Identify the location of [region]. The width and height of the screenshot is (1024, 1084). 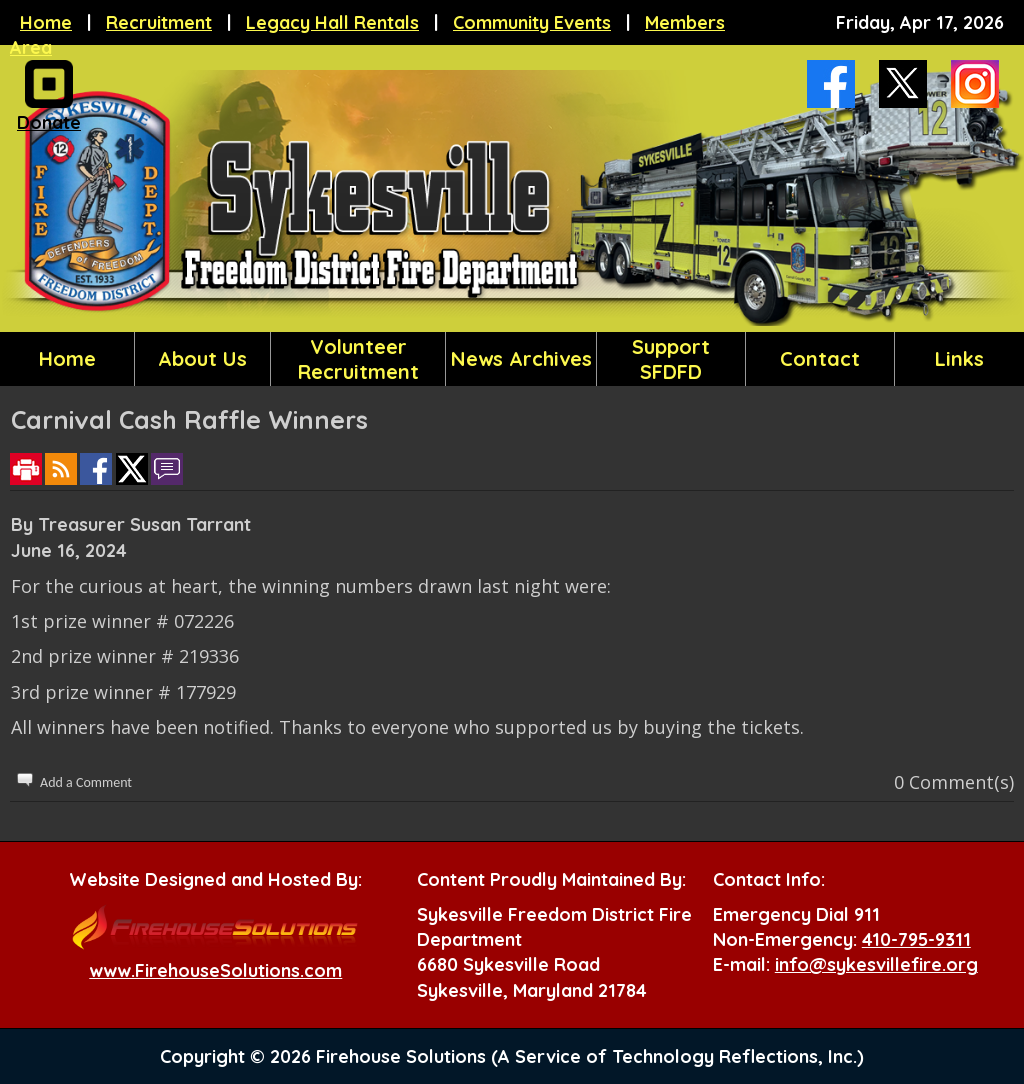
(512, 359).